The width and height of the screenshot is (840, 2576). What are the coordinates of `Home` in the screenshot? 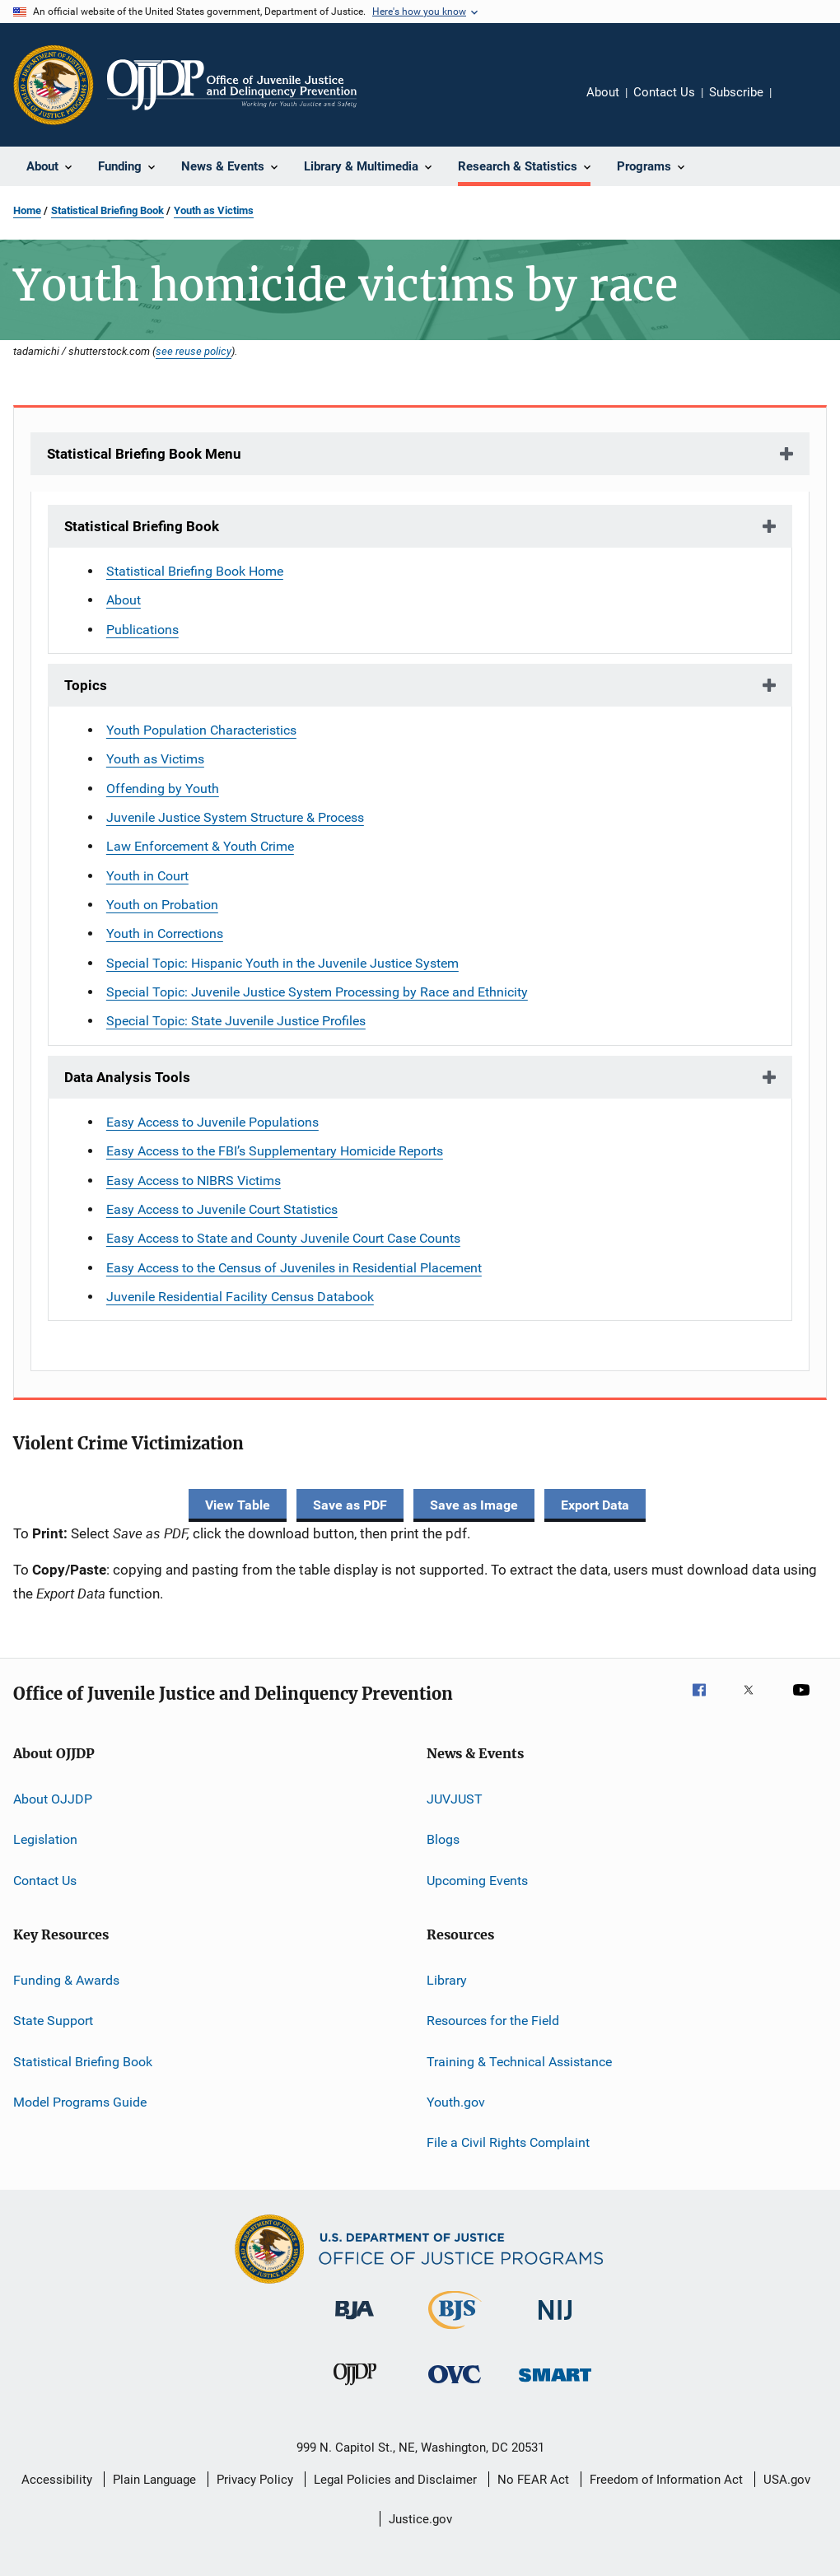 It's located at (27, 210).